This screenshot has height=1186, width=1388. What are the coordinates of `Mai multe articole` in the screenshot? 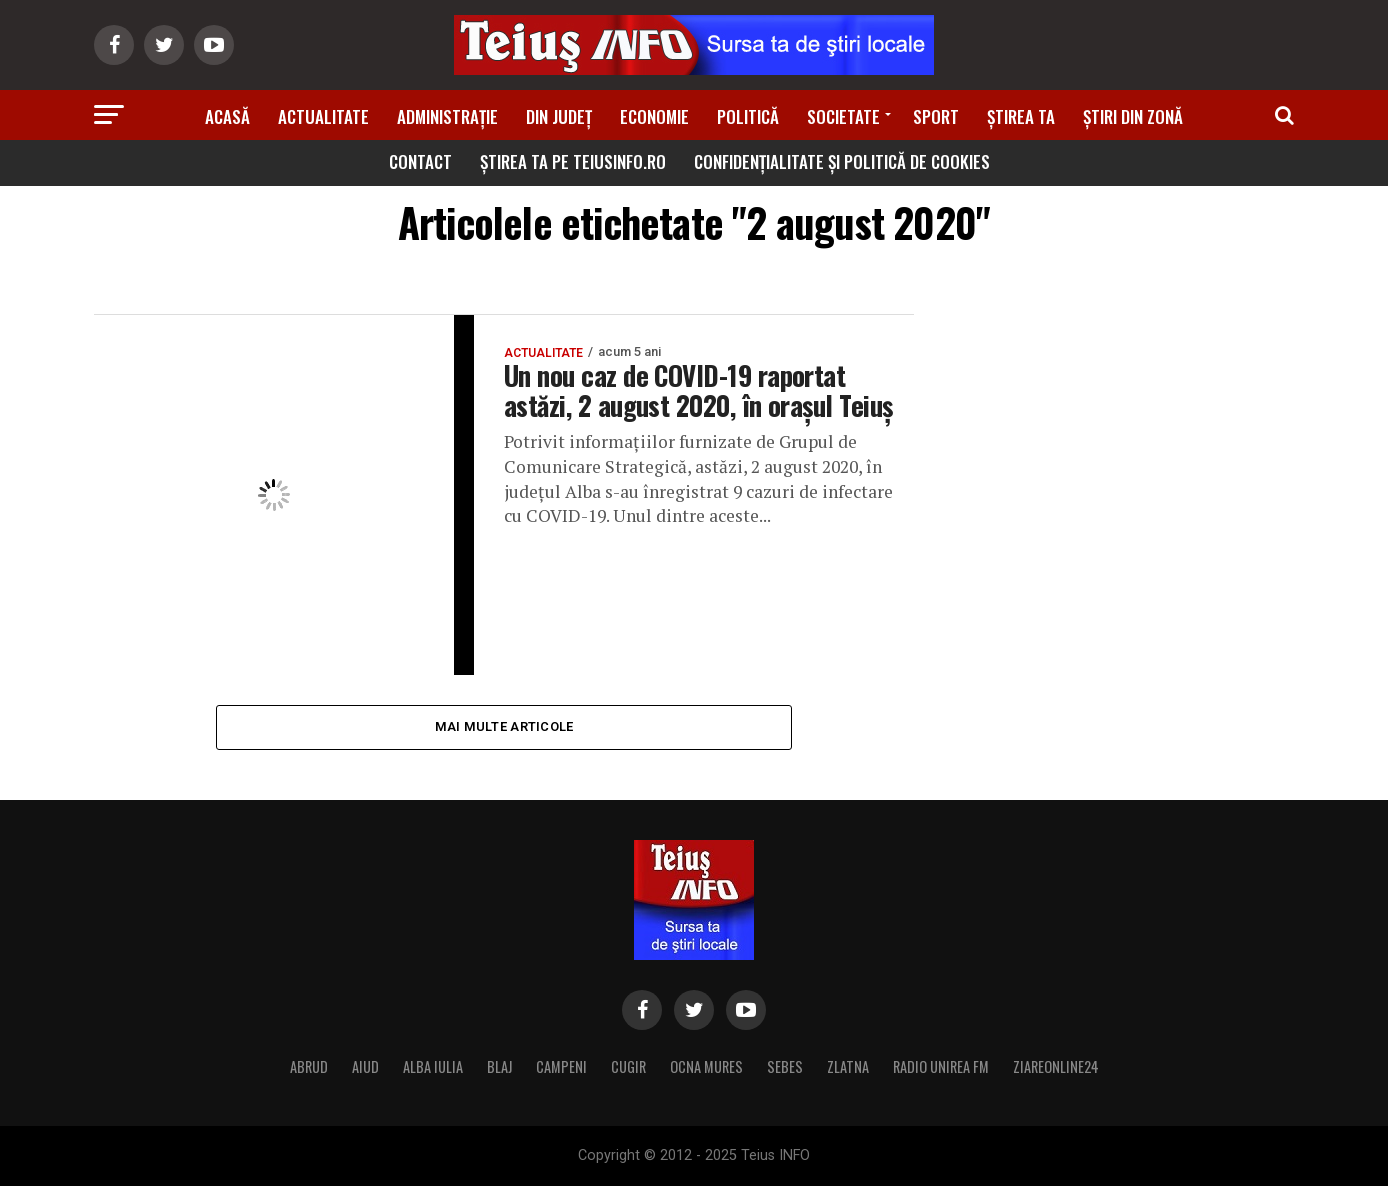 It's located at (504, 726).